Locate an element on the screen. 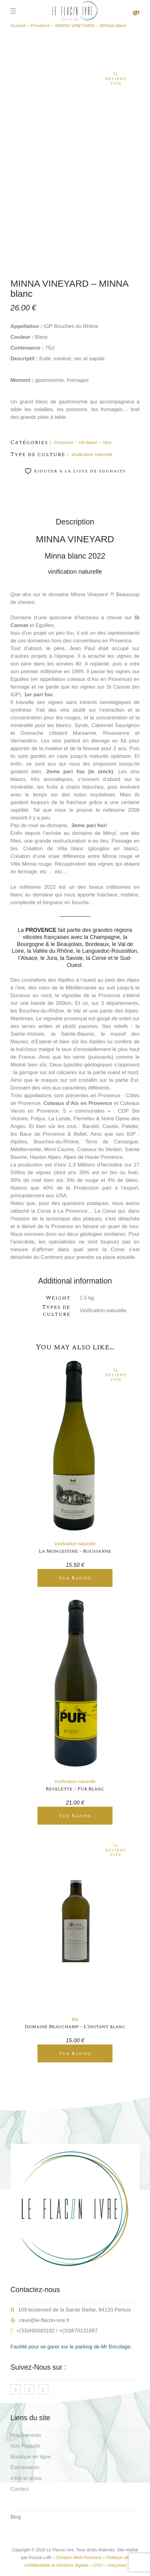 This screenshot has width=150, height=2576. Infos et actus is located at coordinates (25, 2478).